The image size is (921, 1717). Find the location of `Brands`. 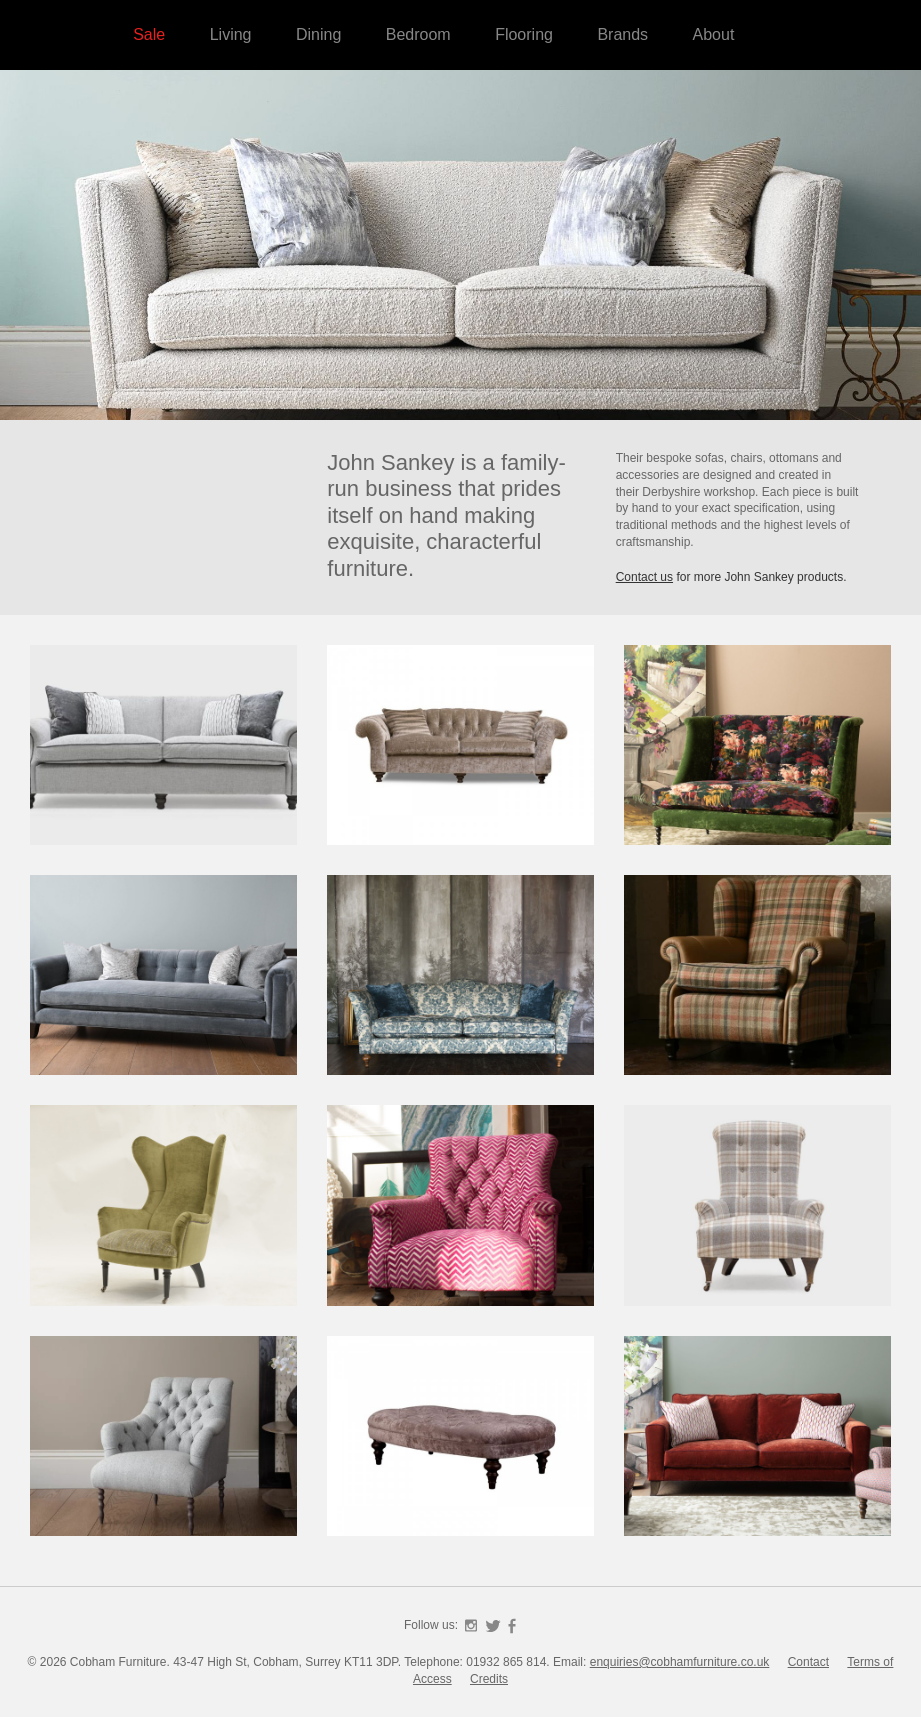

Brands is located at coordinates (622, 34).